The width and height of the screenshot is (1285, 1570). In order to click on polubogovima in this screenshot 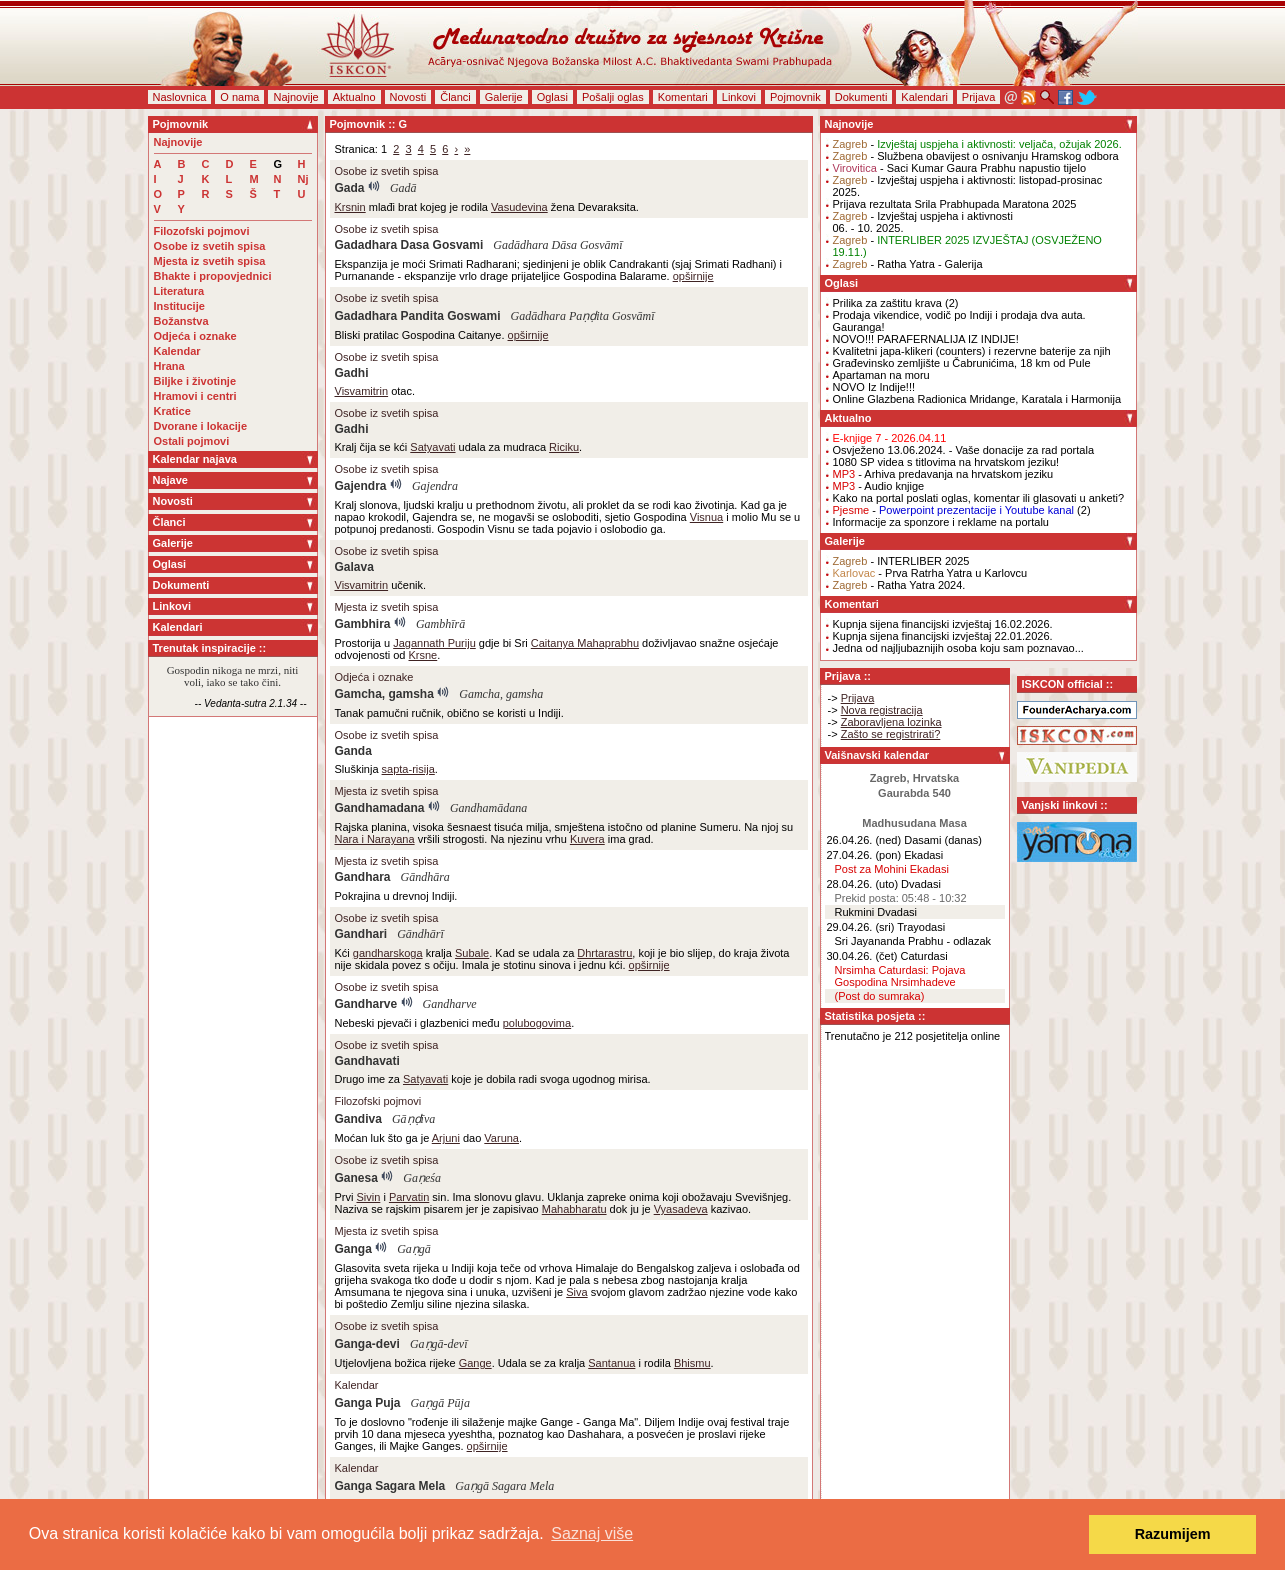, I will do `click(537, 1023)`.